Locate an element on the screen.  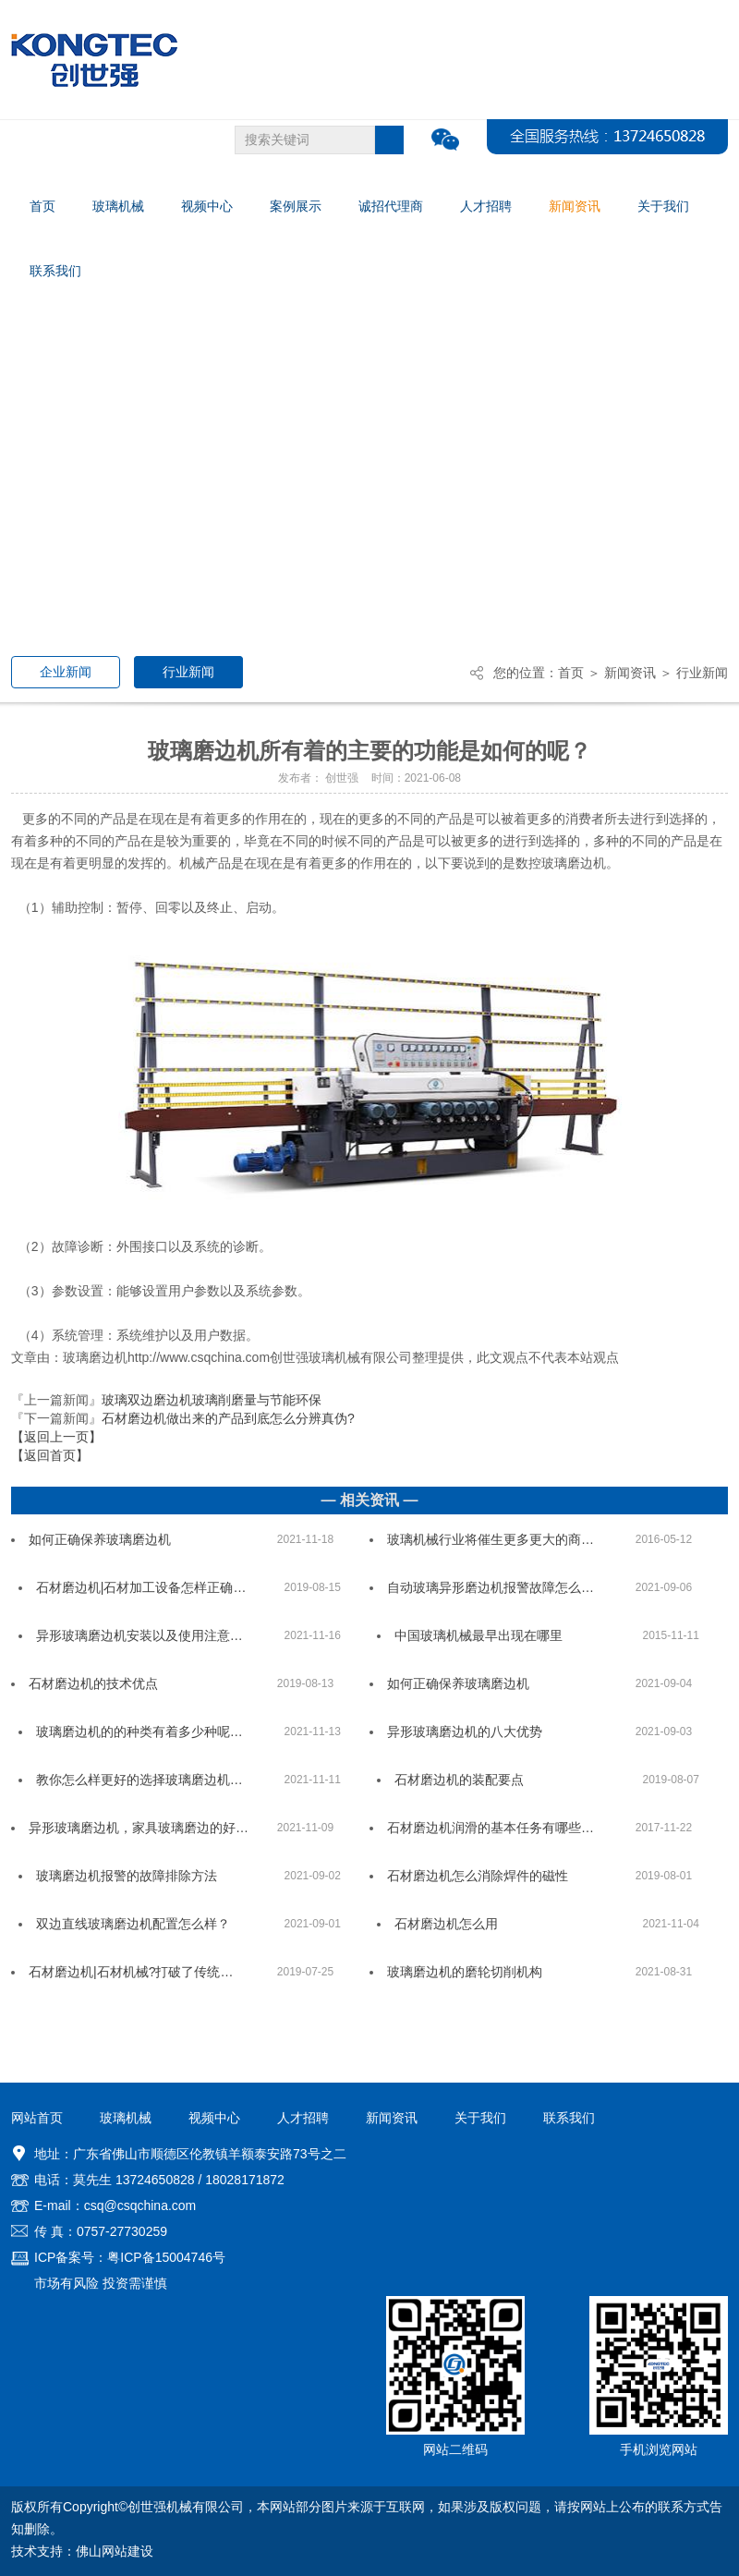
异形玻璃磨边机安装以及使用注意… is located at coordinates (139, 1635).